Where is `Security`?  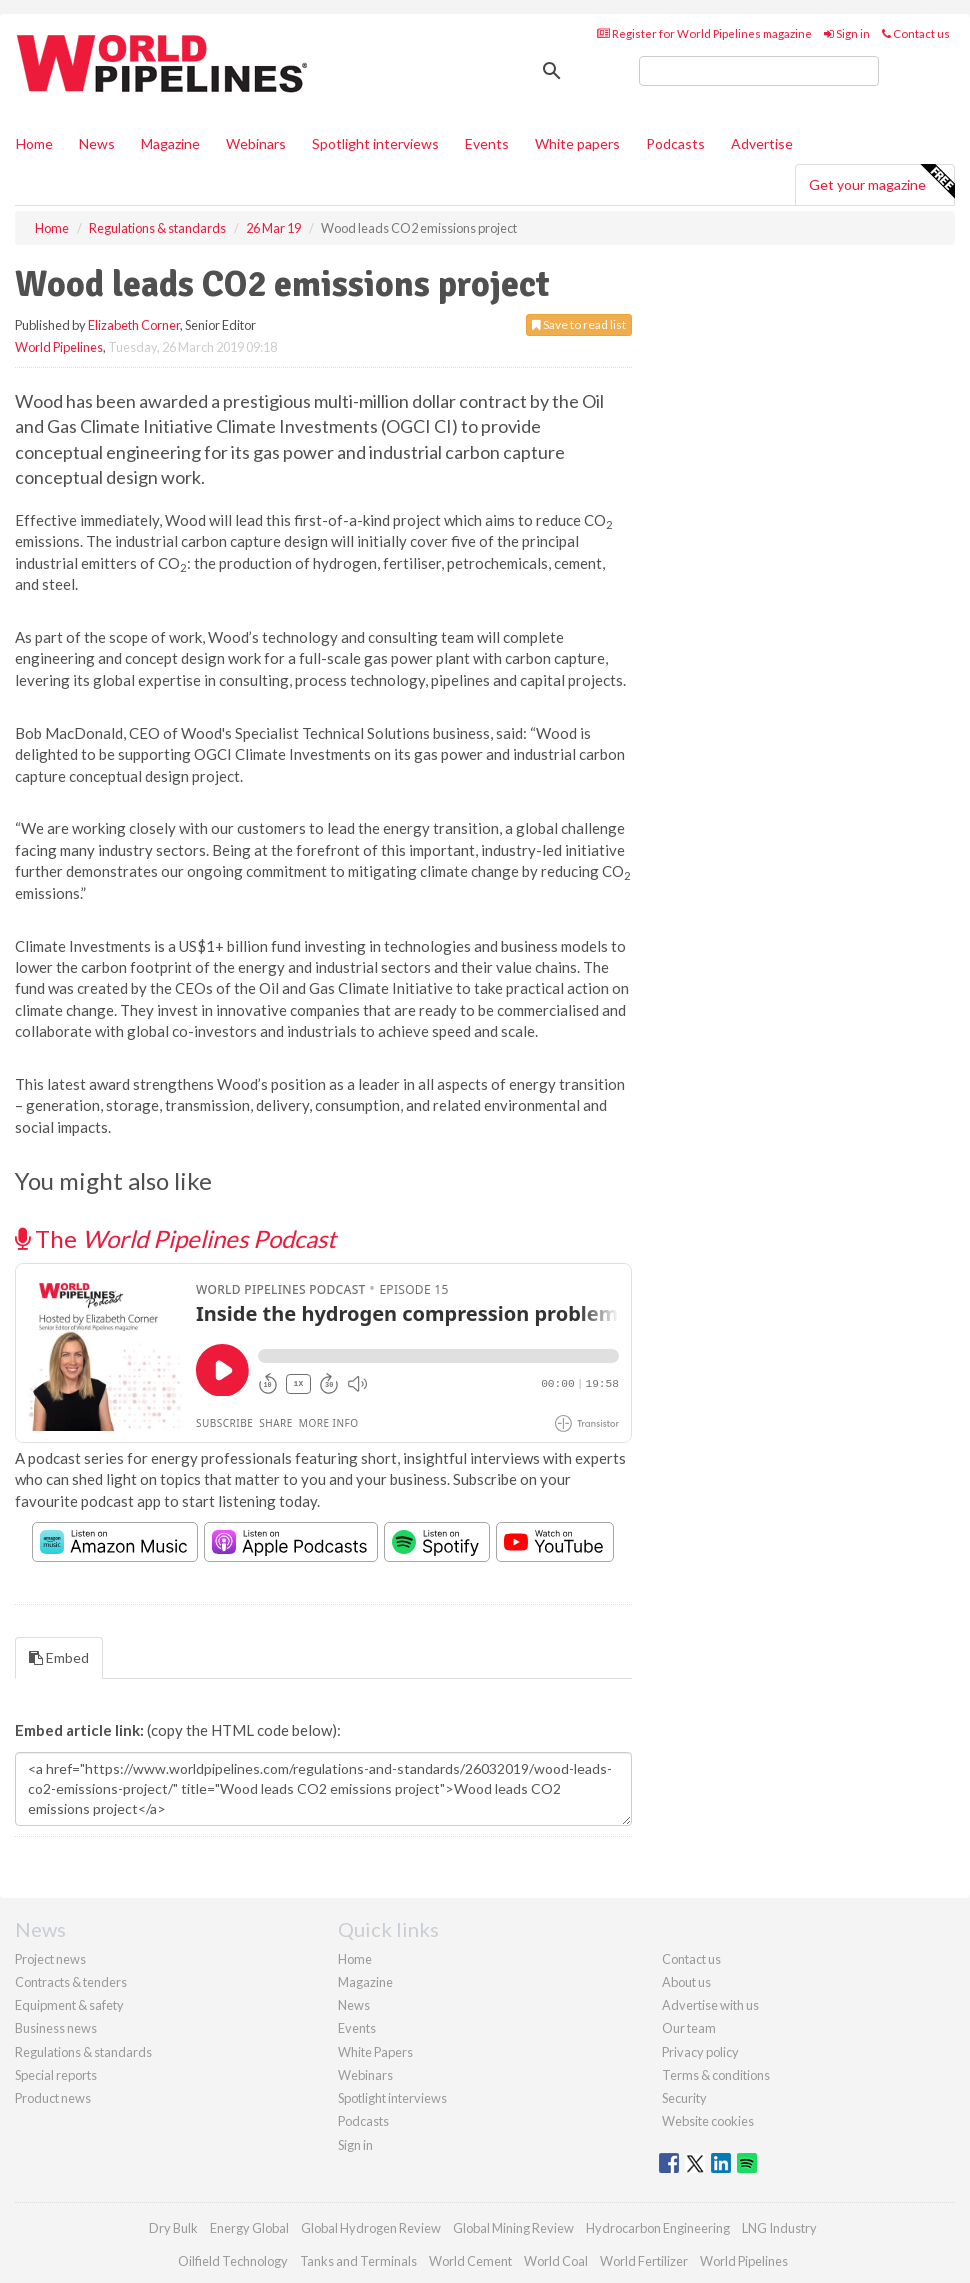 Security is located at coordinates (684, 2098).